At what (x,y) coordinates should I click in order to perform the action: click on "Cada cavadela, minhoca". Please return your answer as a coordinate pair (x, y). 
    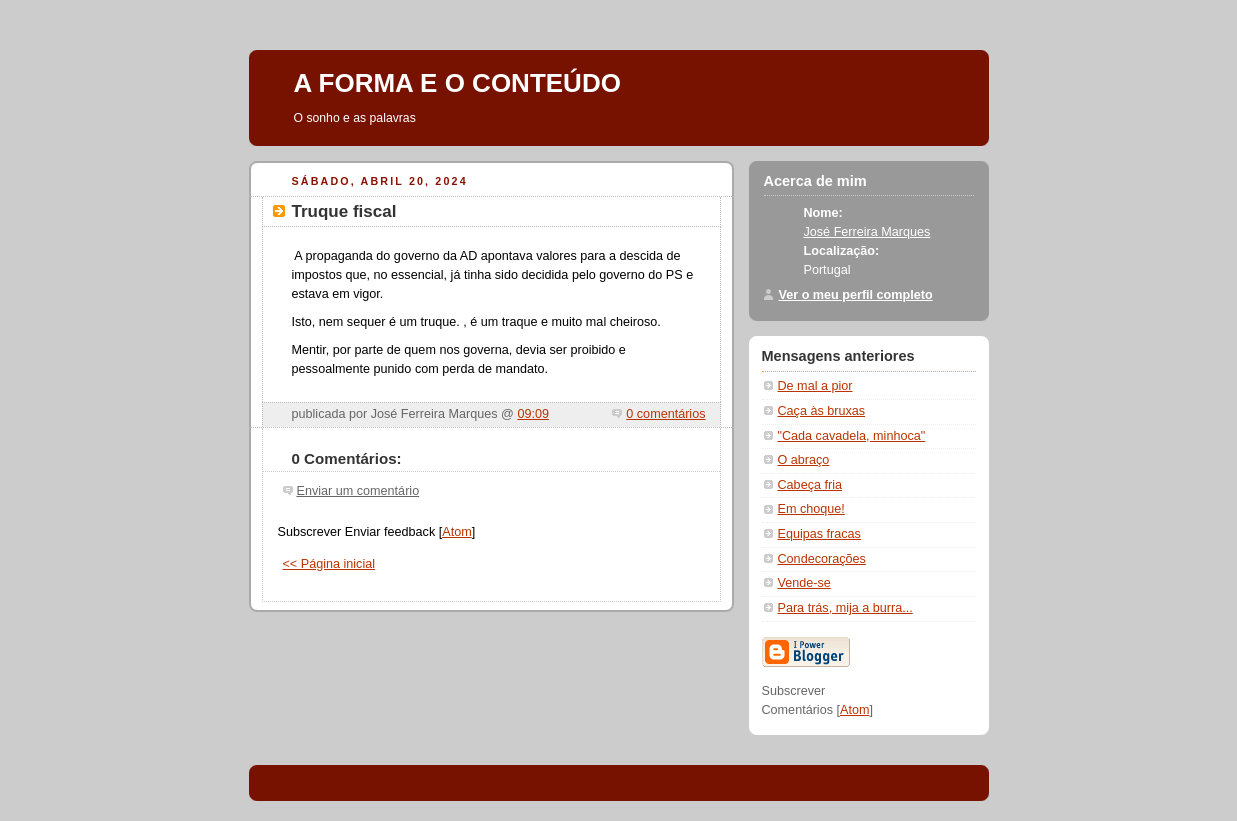
    Looking at the image, I should click on (852, 436).